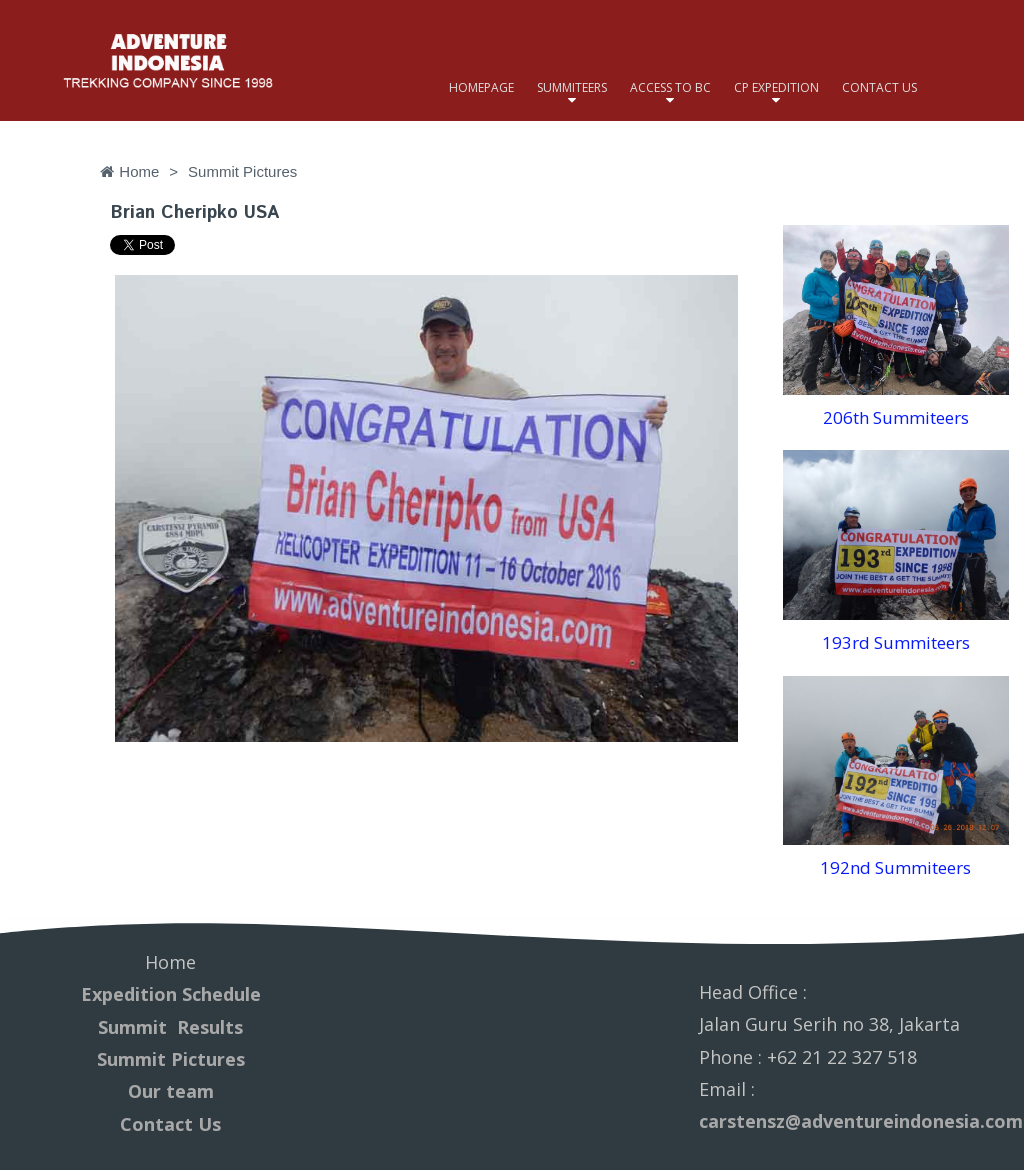 The image size is (1024, 1170). What do you see at coordinates (896, 417) in the screenshot?
I see `206th Summiteers` at bounding box center [896, 417].